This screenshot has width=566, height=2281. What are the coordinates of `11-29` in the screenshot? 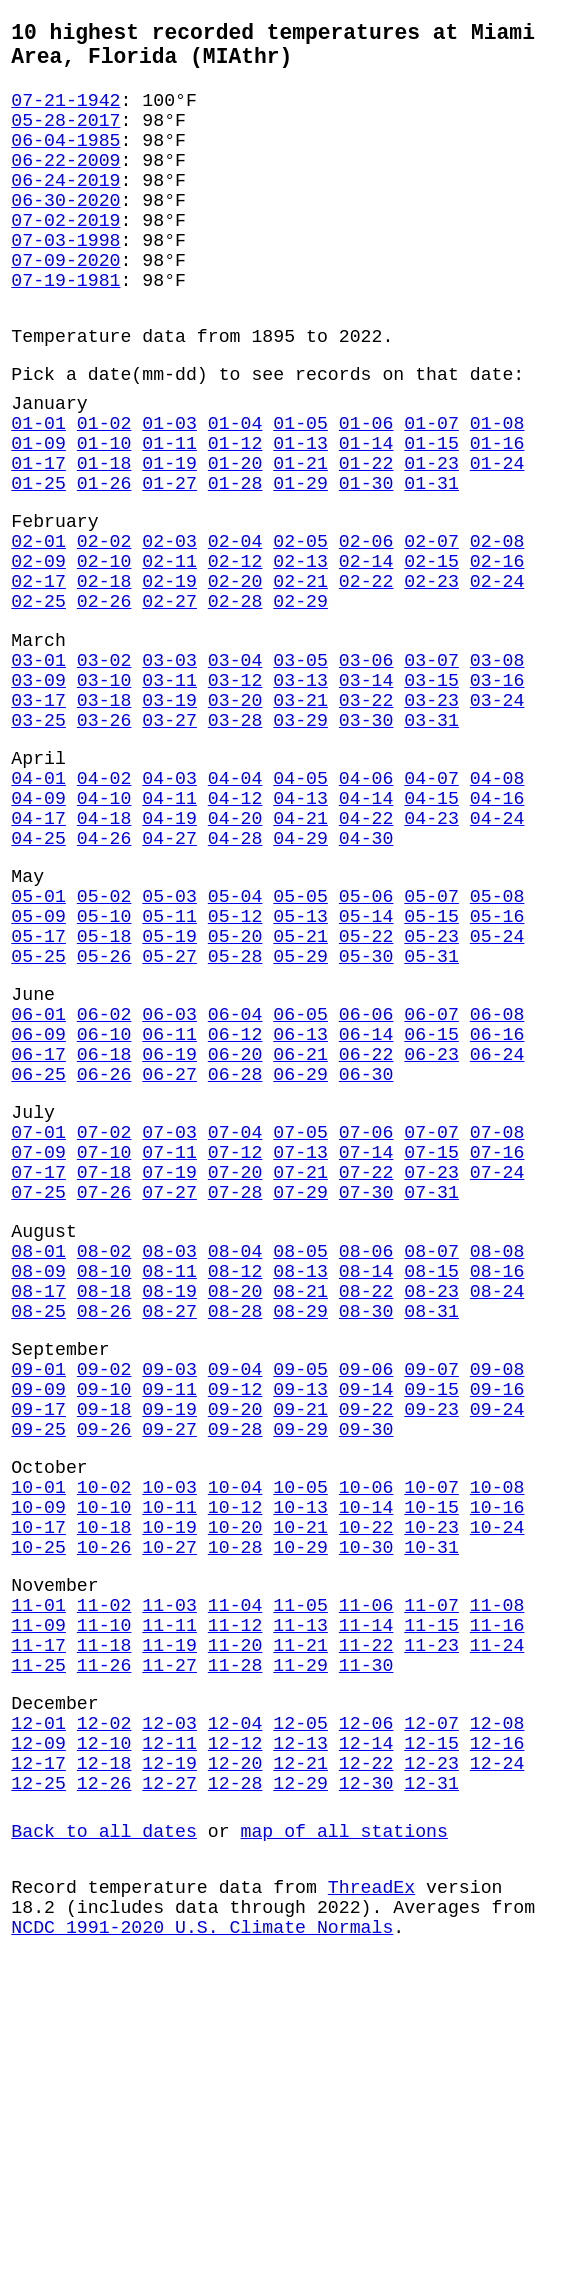 It's located at (300, 1942).